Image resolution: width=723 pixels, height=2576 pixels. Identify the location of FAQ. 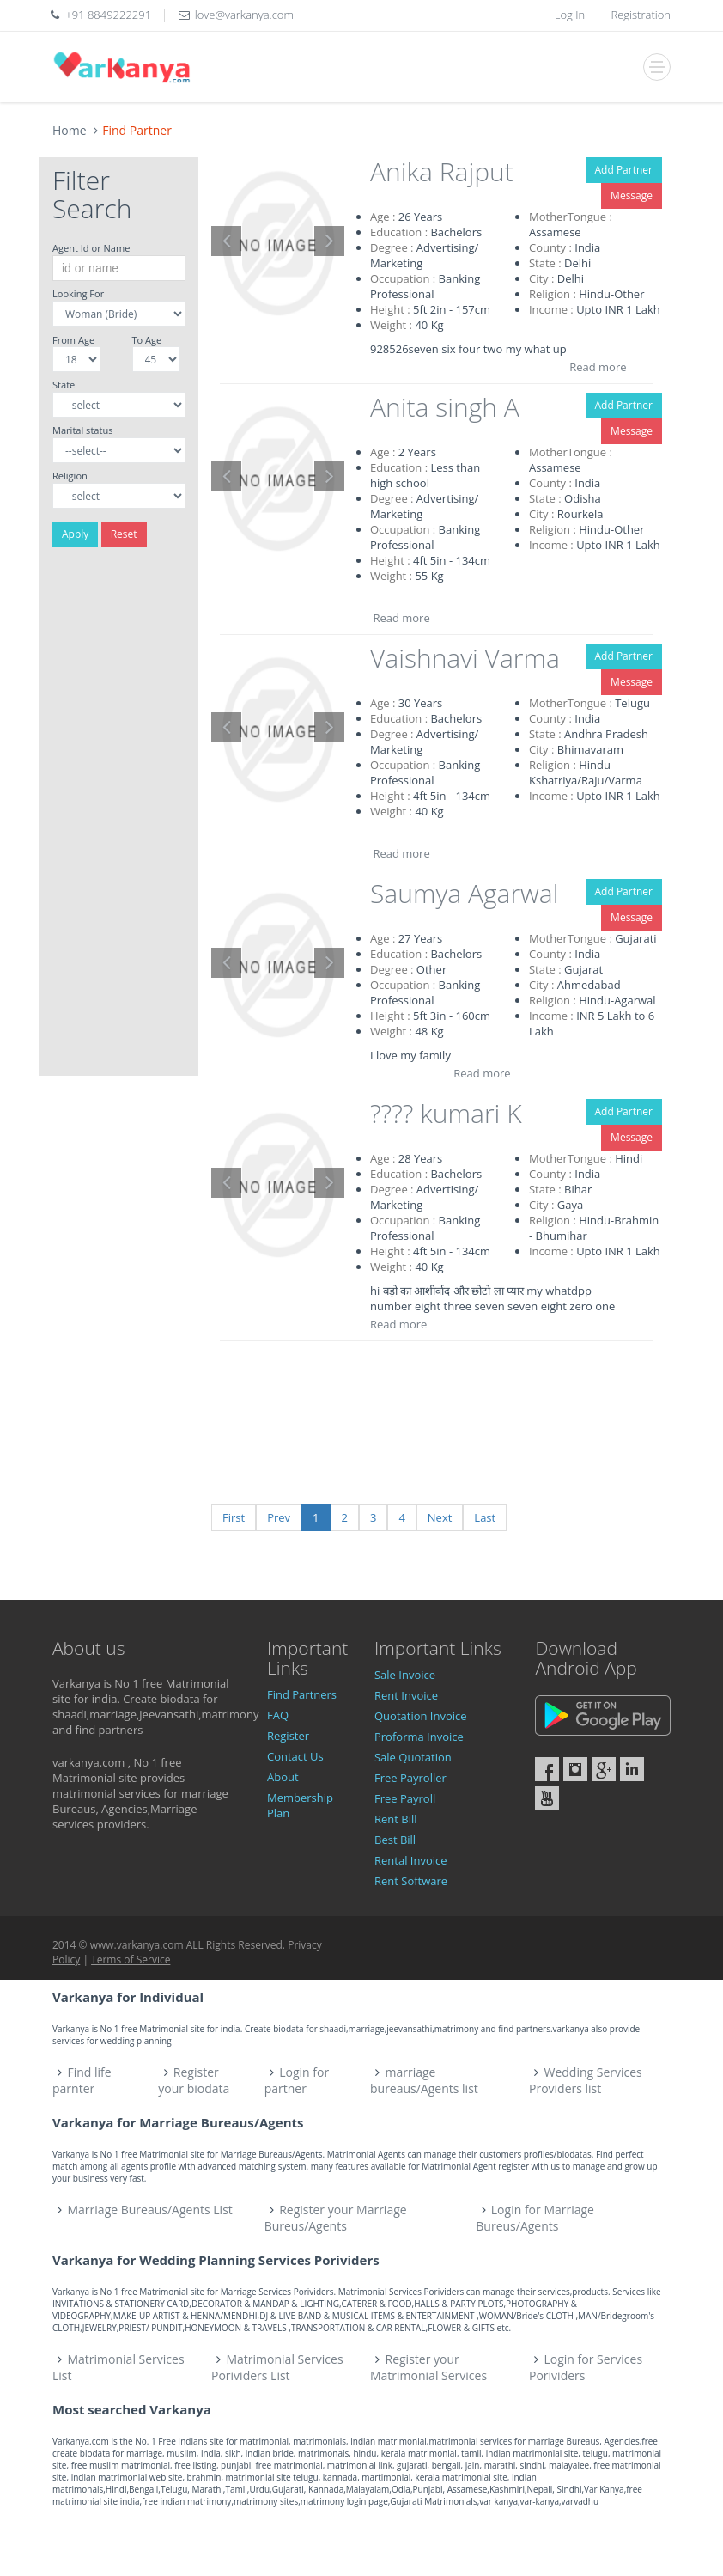
(278, 1715).